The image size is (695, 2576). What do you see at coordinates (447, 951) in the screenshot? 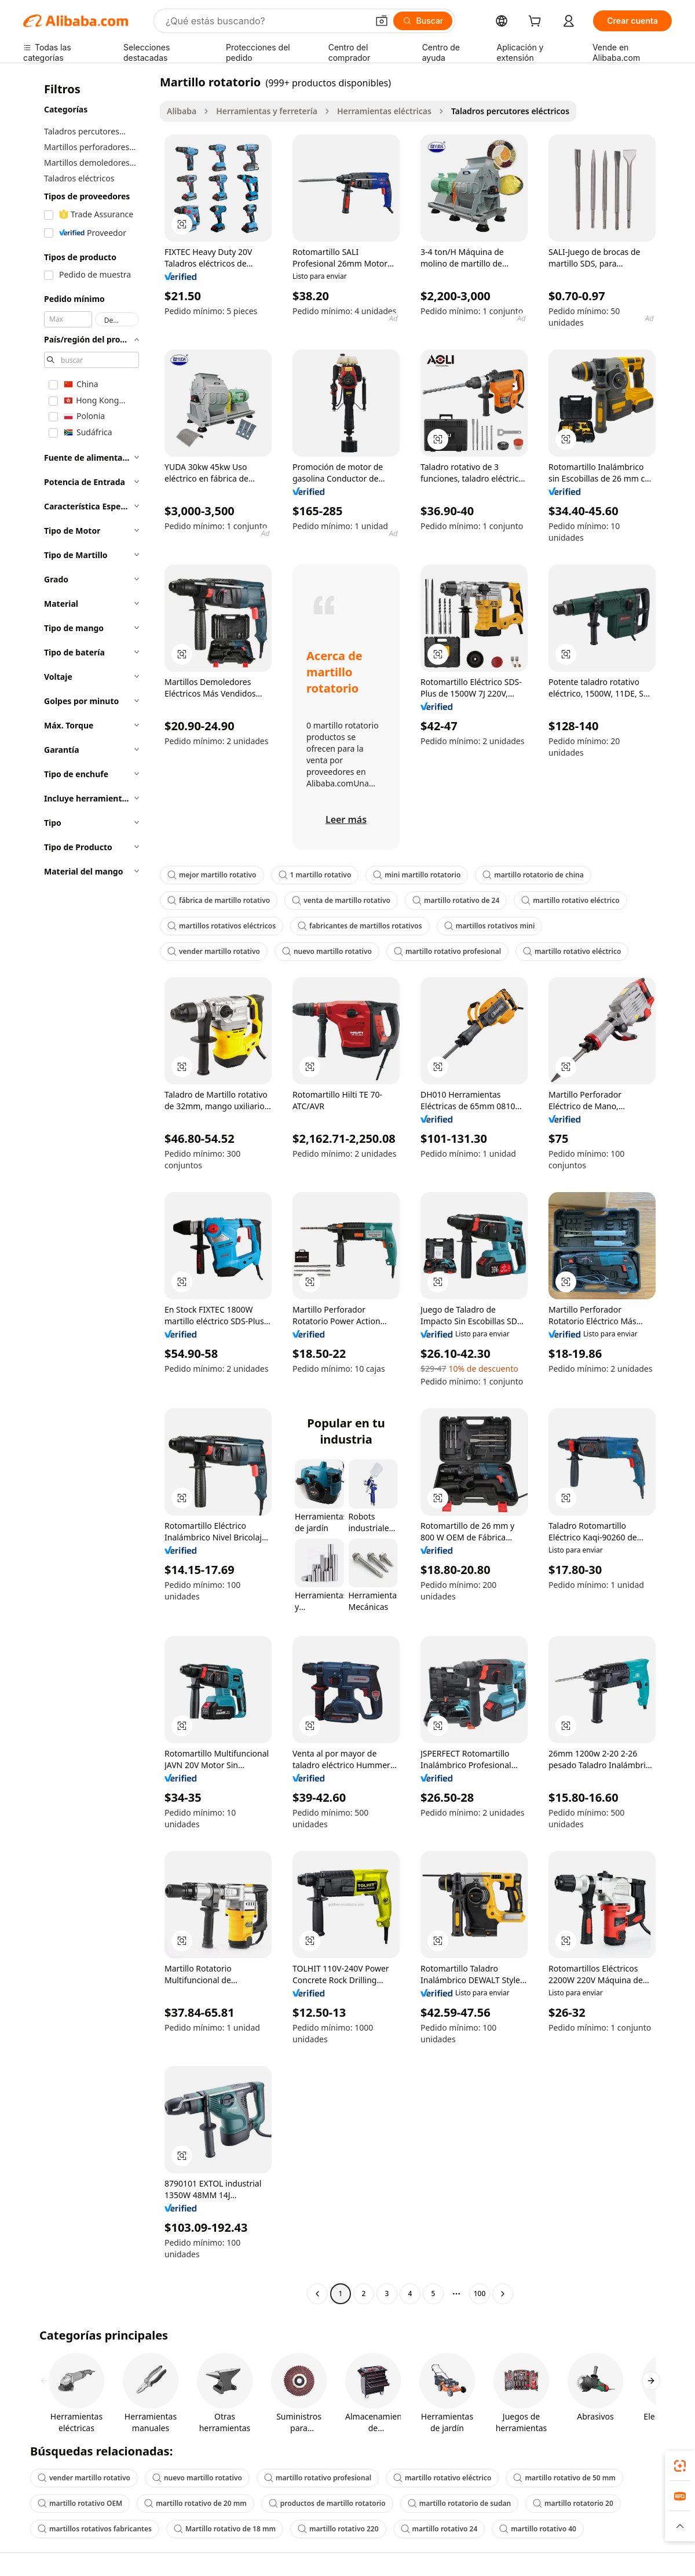
I see `martillo rotativo profesional` at bounding box center [447, 951].